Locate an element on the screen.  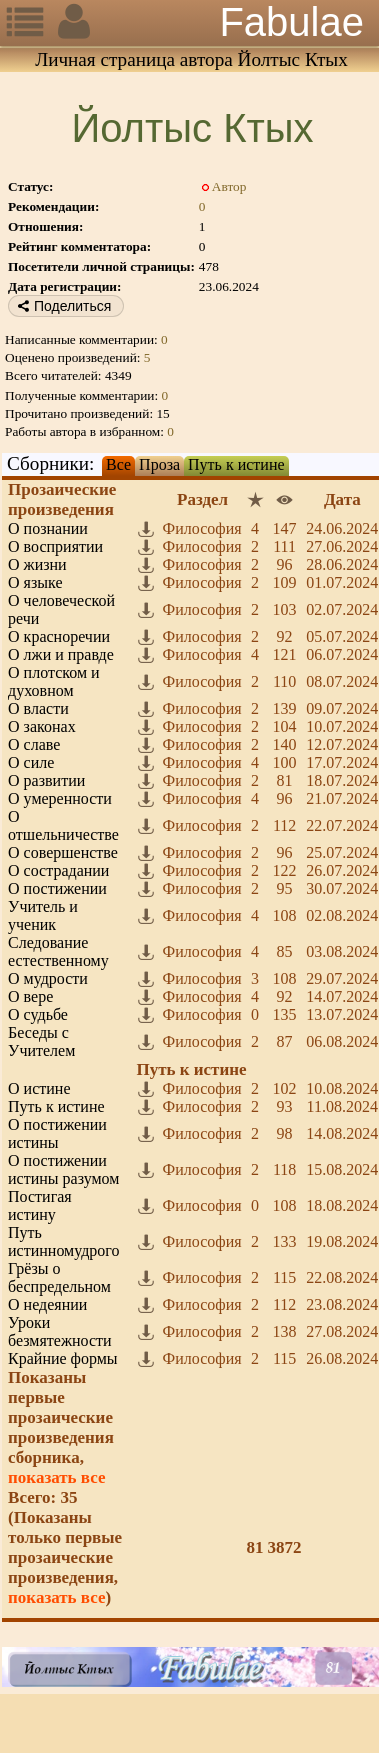
О развитии is located at coordinates (46, 780).